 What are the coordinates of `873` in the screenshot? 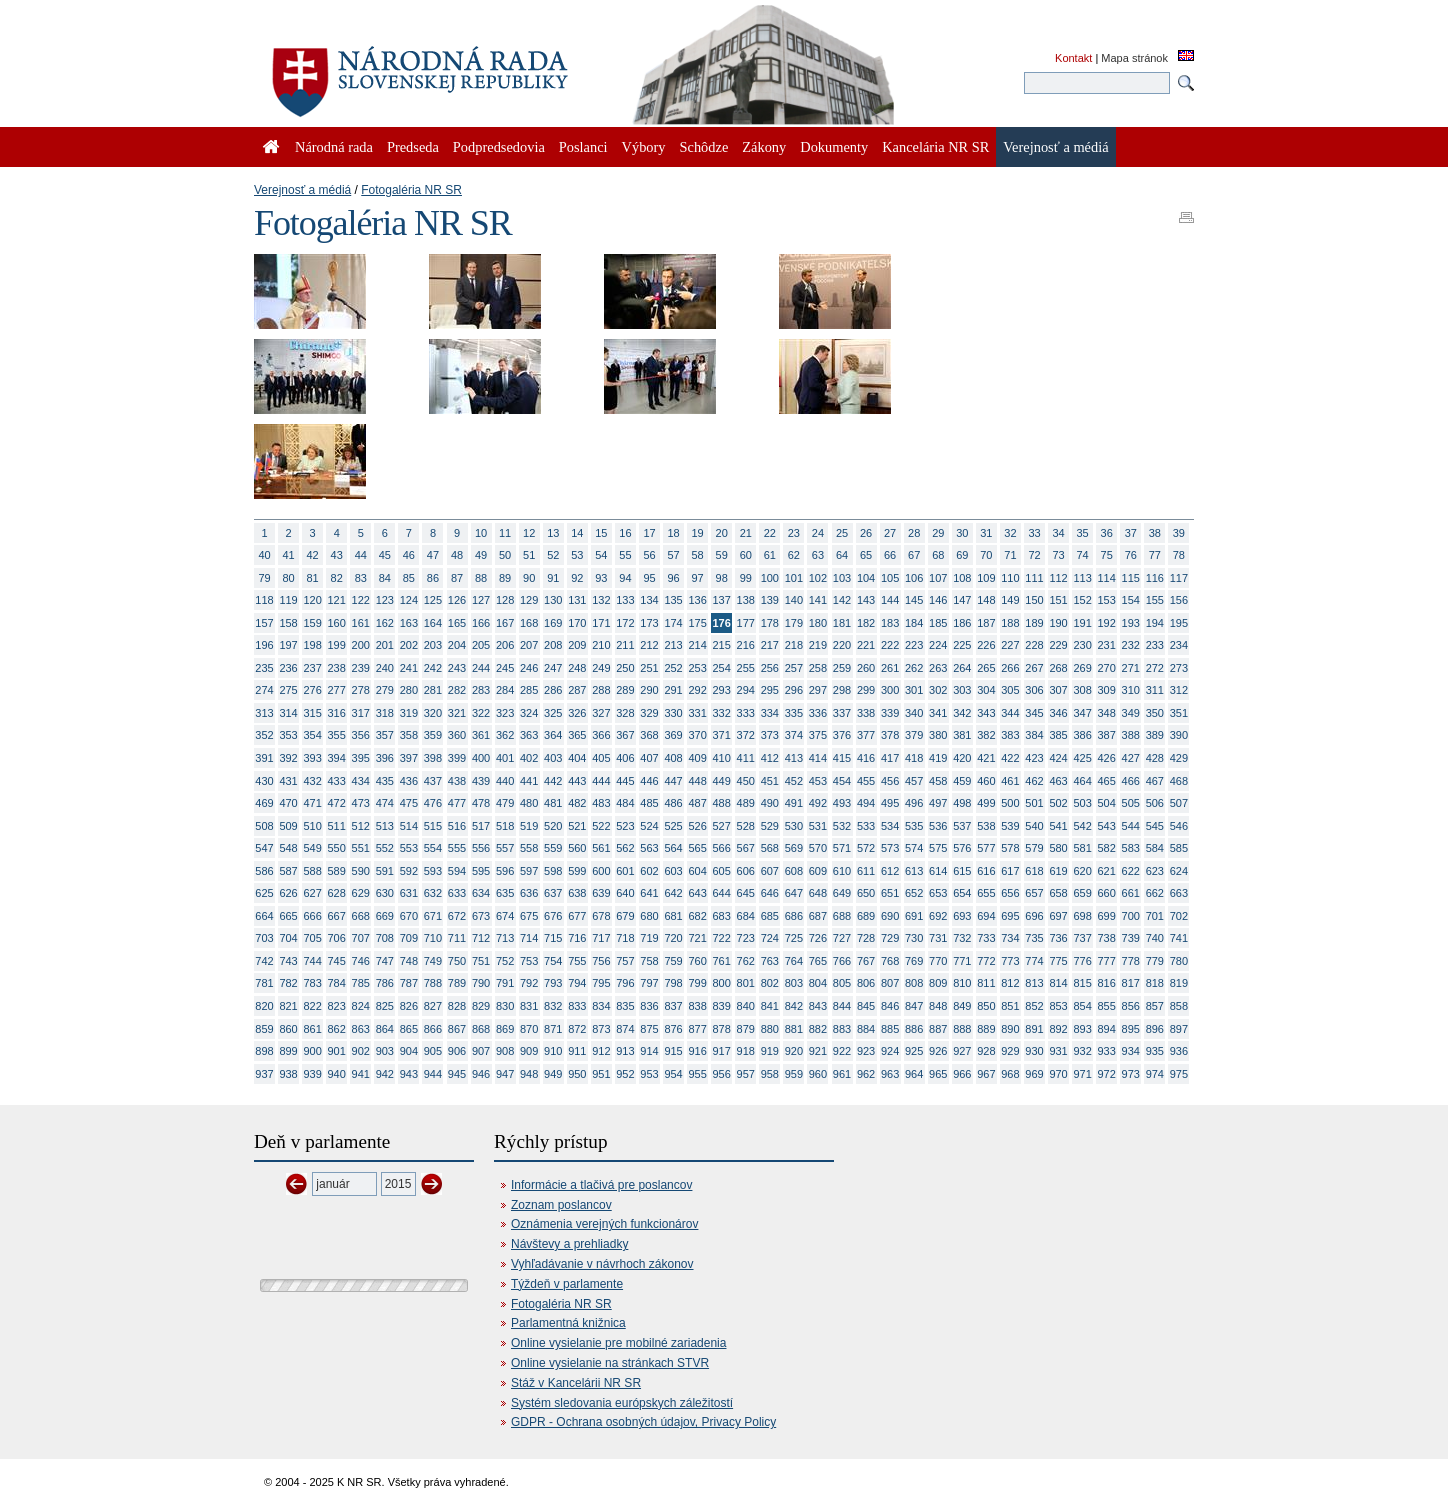 It's located at (601, 1029).